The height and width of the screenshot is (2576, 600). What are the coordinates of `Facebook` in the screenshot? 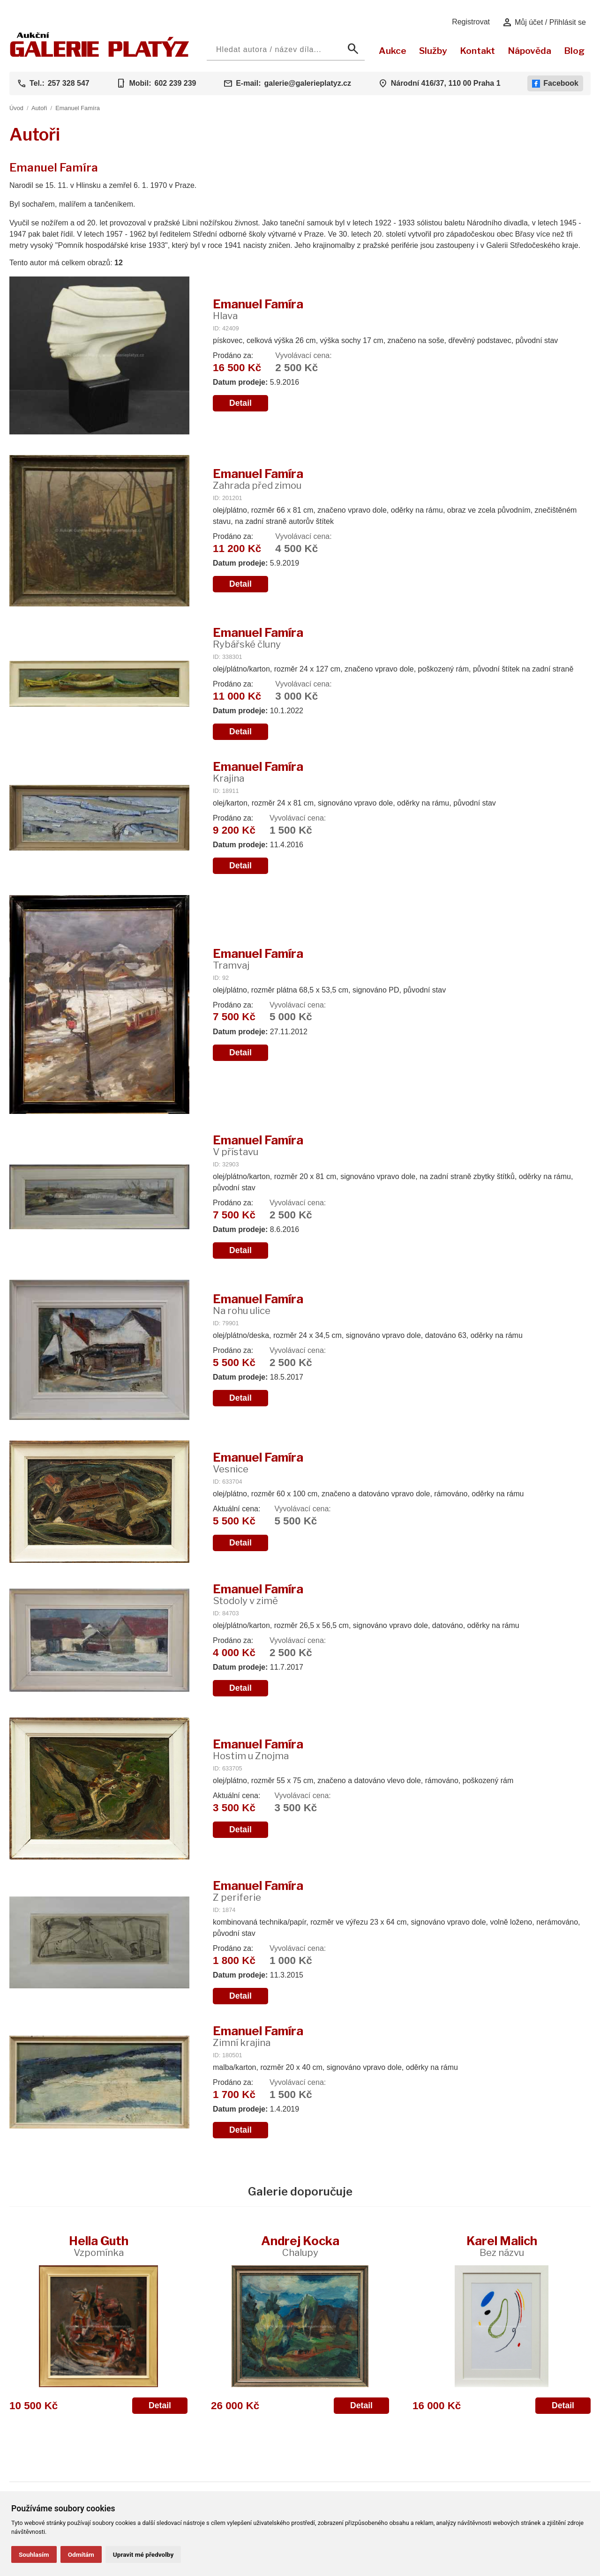 It's located at (555, 83).